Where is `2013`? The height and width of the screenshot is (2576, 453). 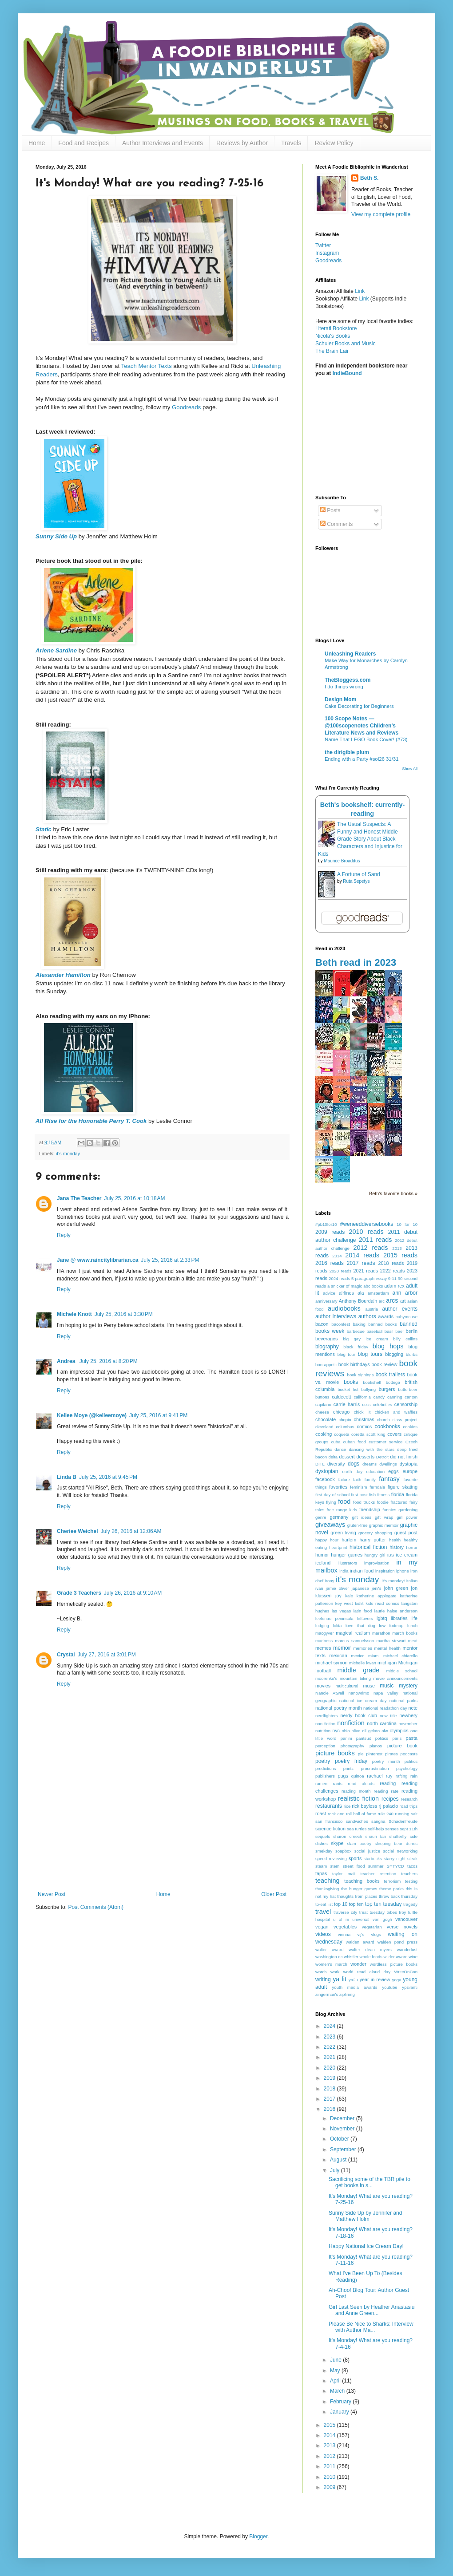 2013 is located at coordinates (396, 1248).